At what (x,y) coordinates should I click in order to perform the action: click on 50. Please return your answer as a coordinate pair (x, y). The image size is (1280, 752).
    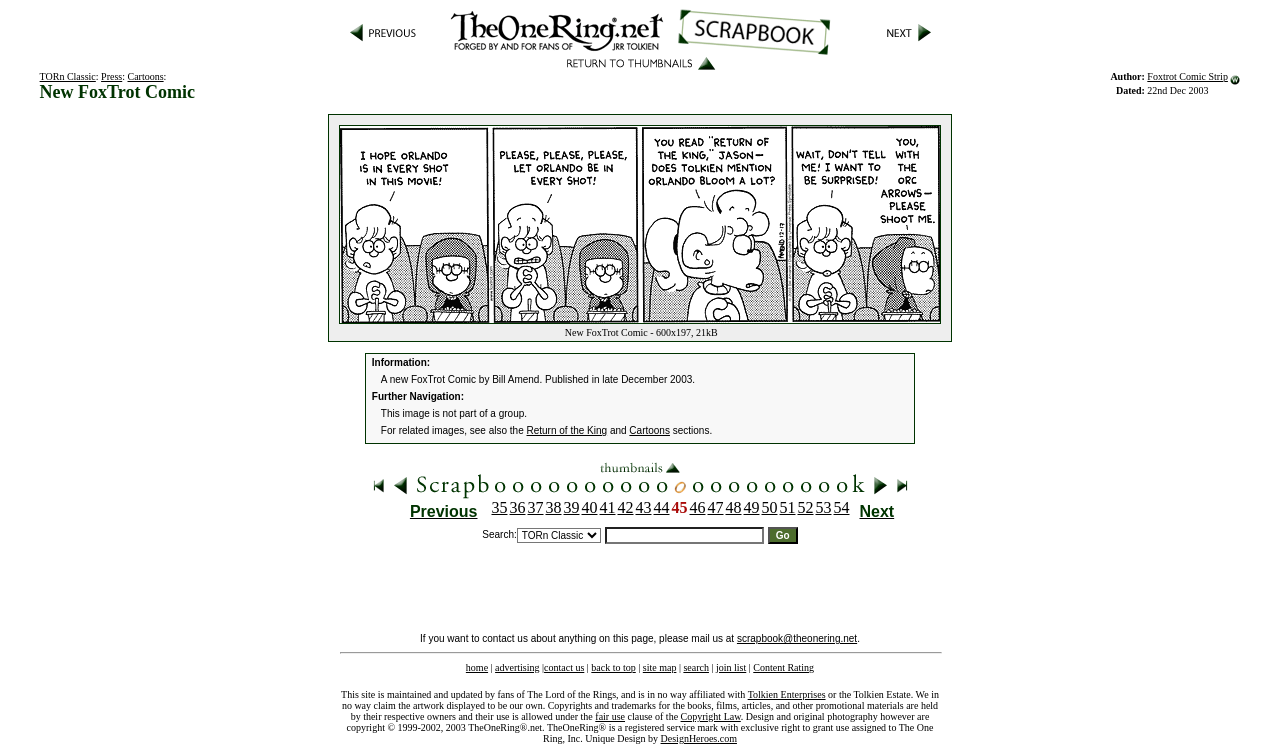
    Looking at the image, I should click on (770, 507).